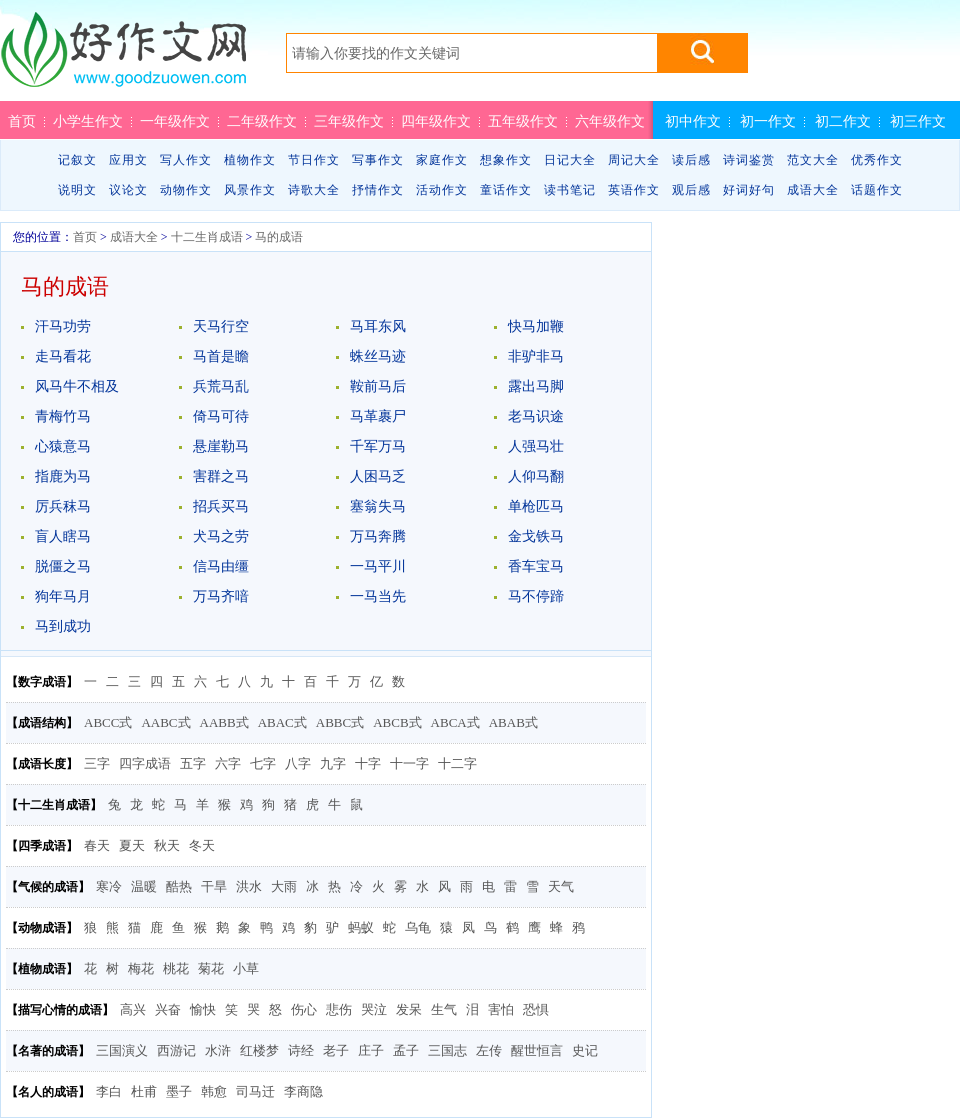  What do you see at coordinates (202, 845) in the screenshot?
I see `冬天` at bounding box center [202, 845].